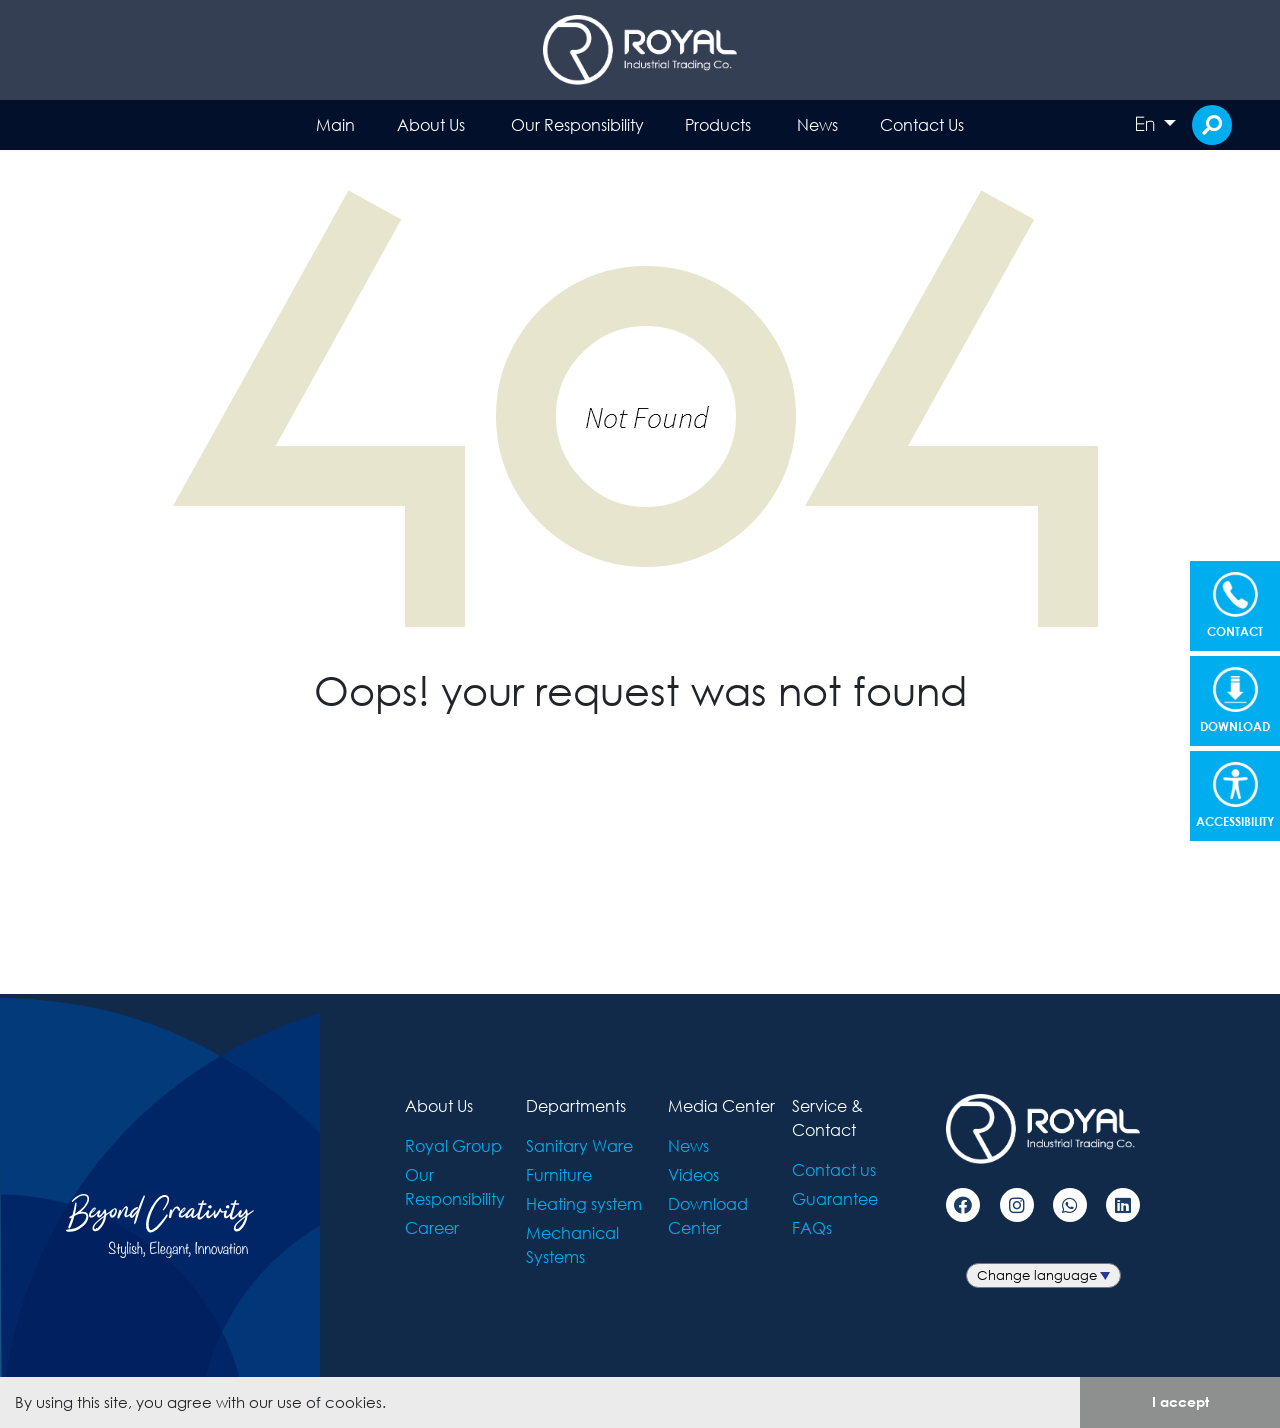  Describe the element at coordinates (584, 1203) in the screenshot. I see `Heating system` at that location.